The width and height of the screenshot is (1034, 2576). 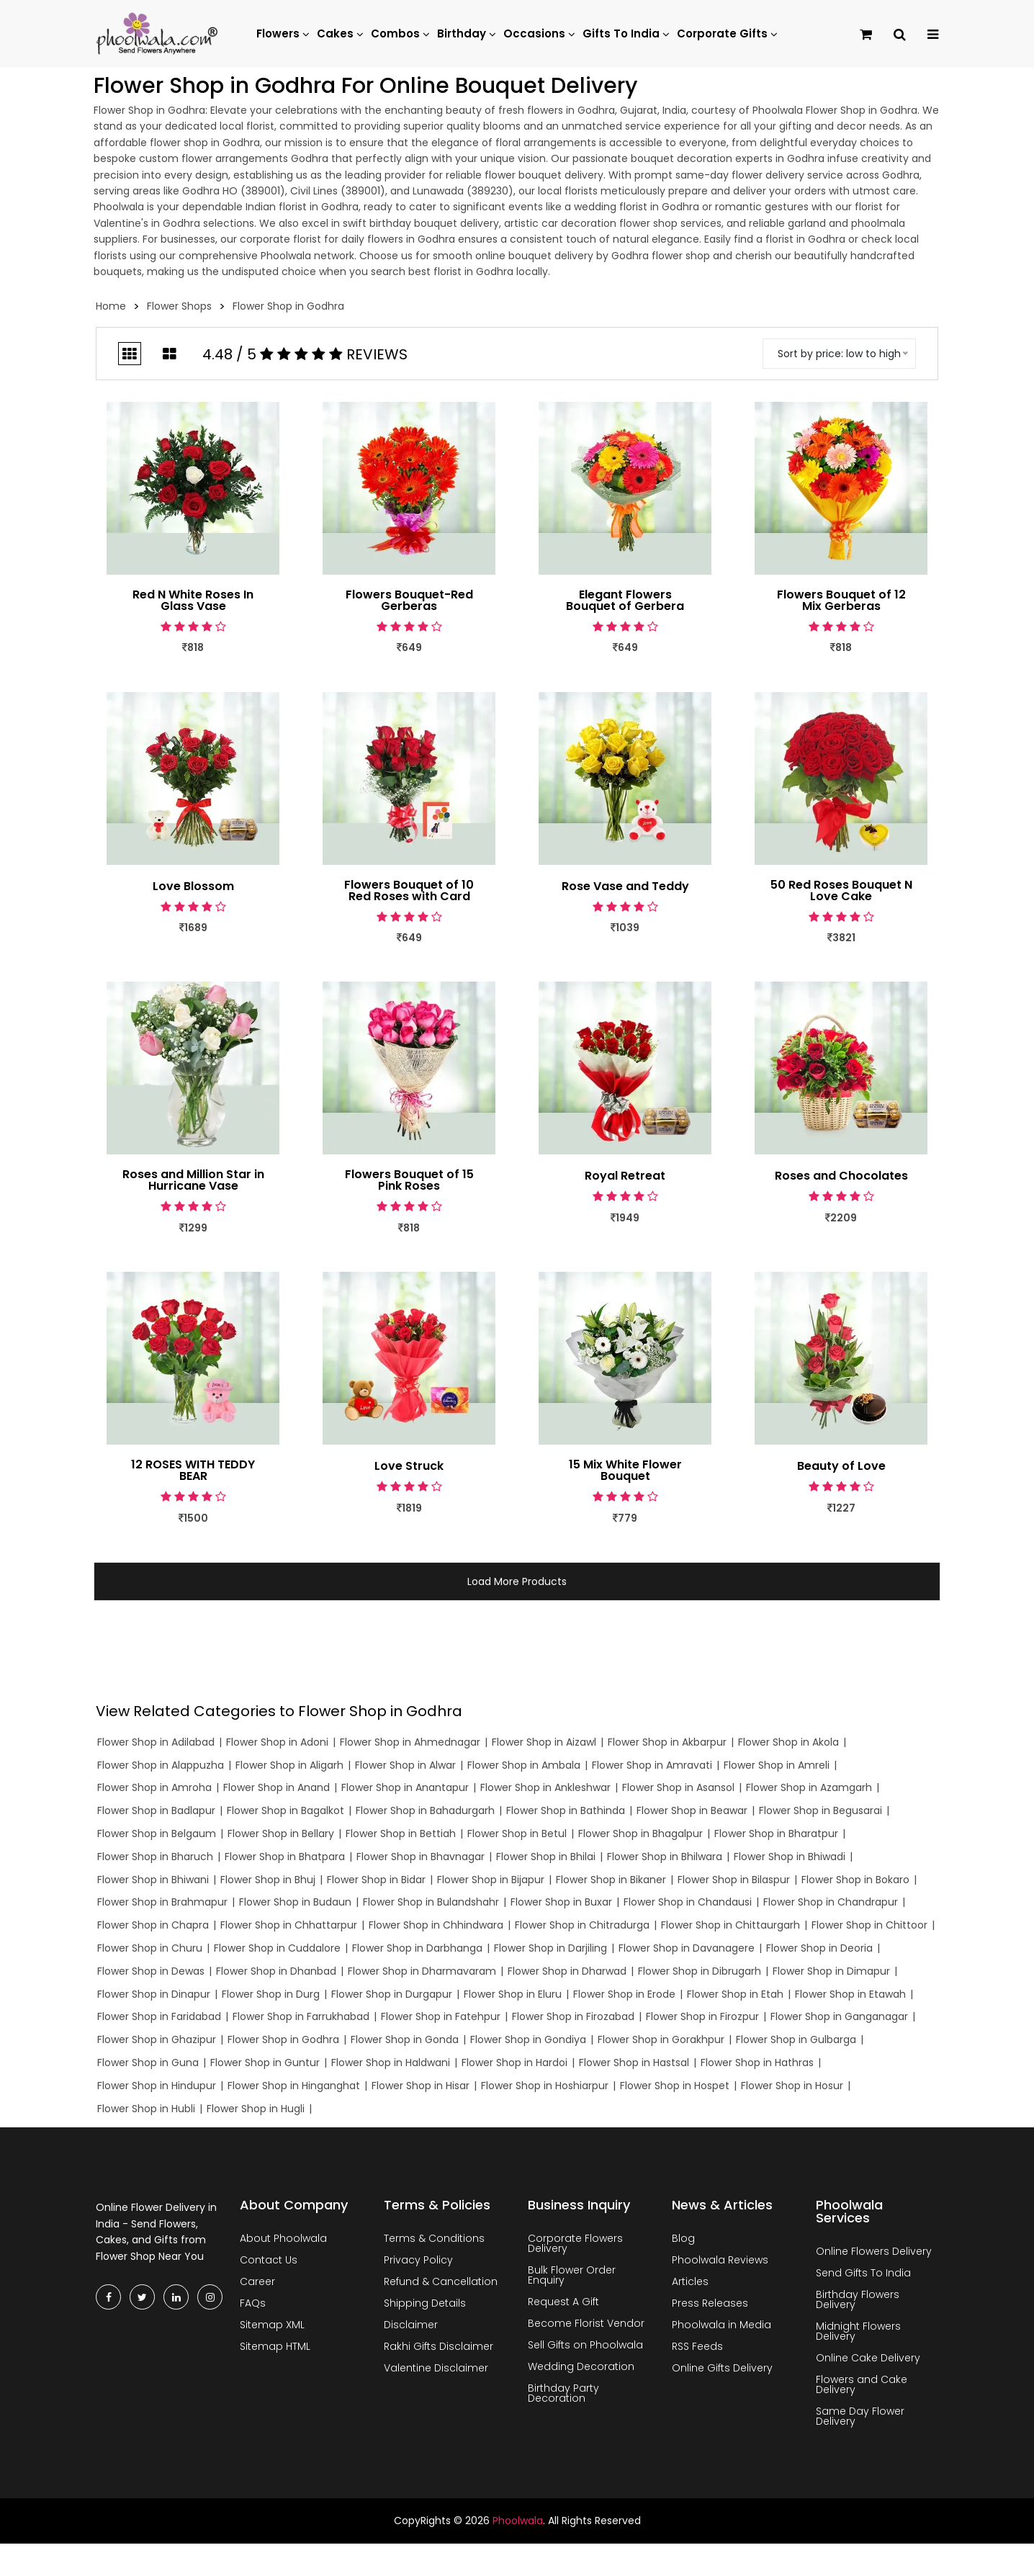 I want to click on Elegant Flowers Bouquet of Gerbera, so click(x=625, y=600).